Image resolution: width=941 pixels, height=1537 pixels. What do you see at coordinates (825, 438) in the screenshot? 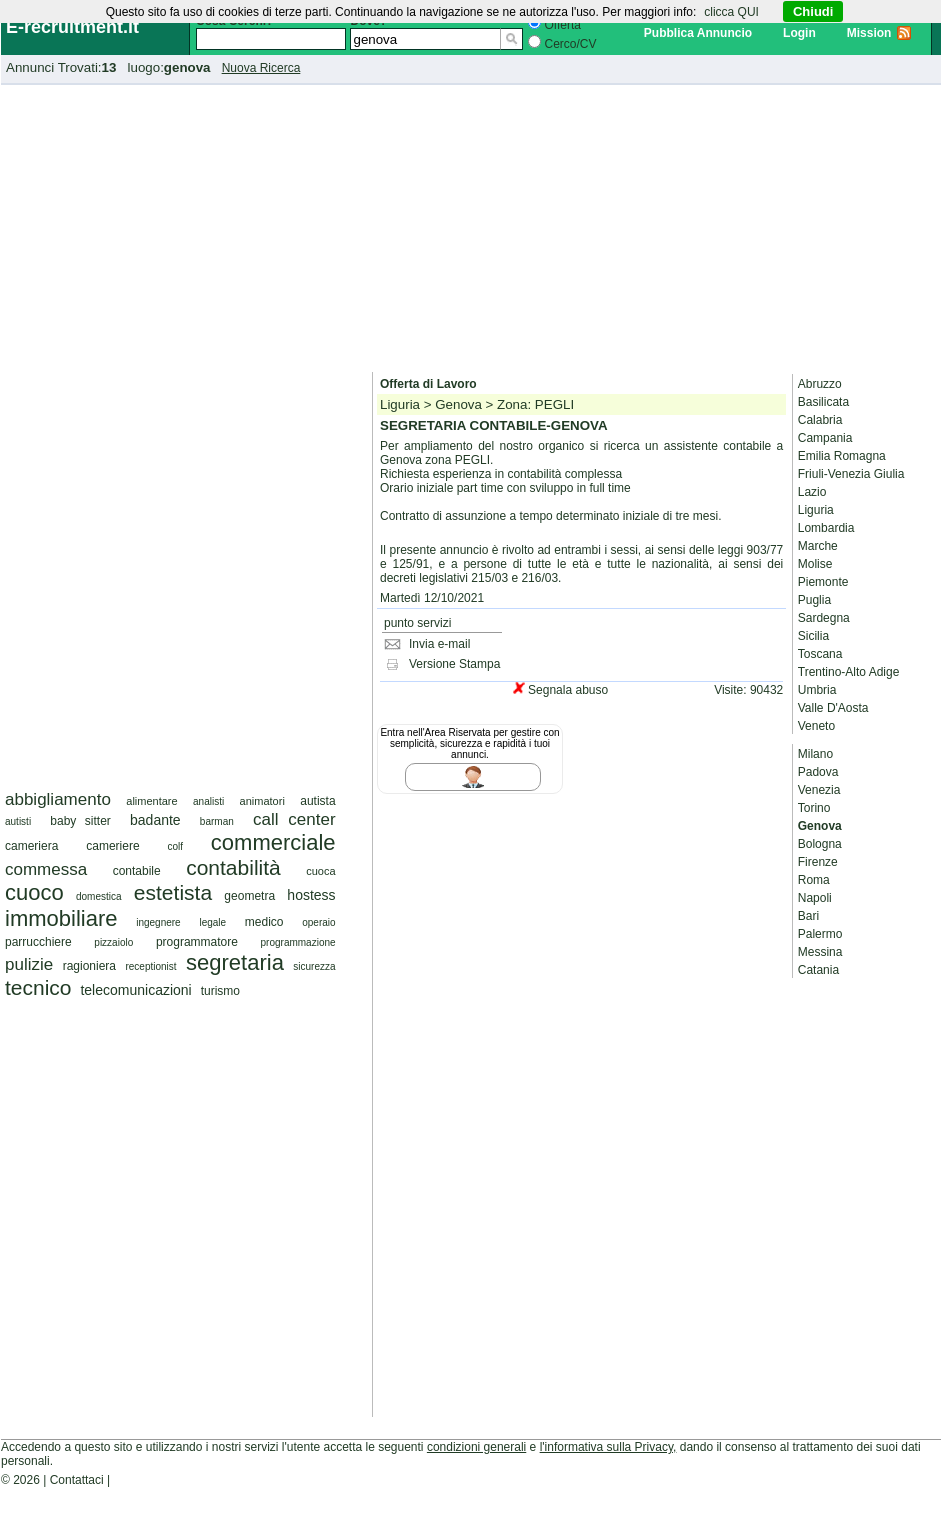
I see `Campania` at bounding box center [825, 438].